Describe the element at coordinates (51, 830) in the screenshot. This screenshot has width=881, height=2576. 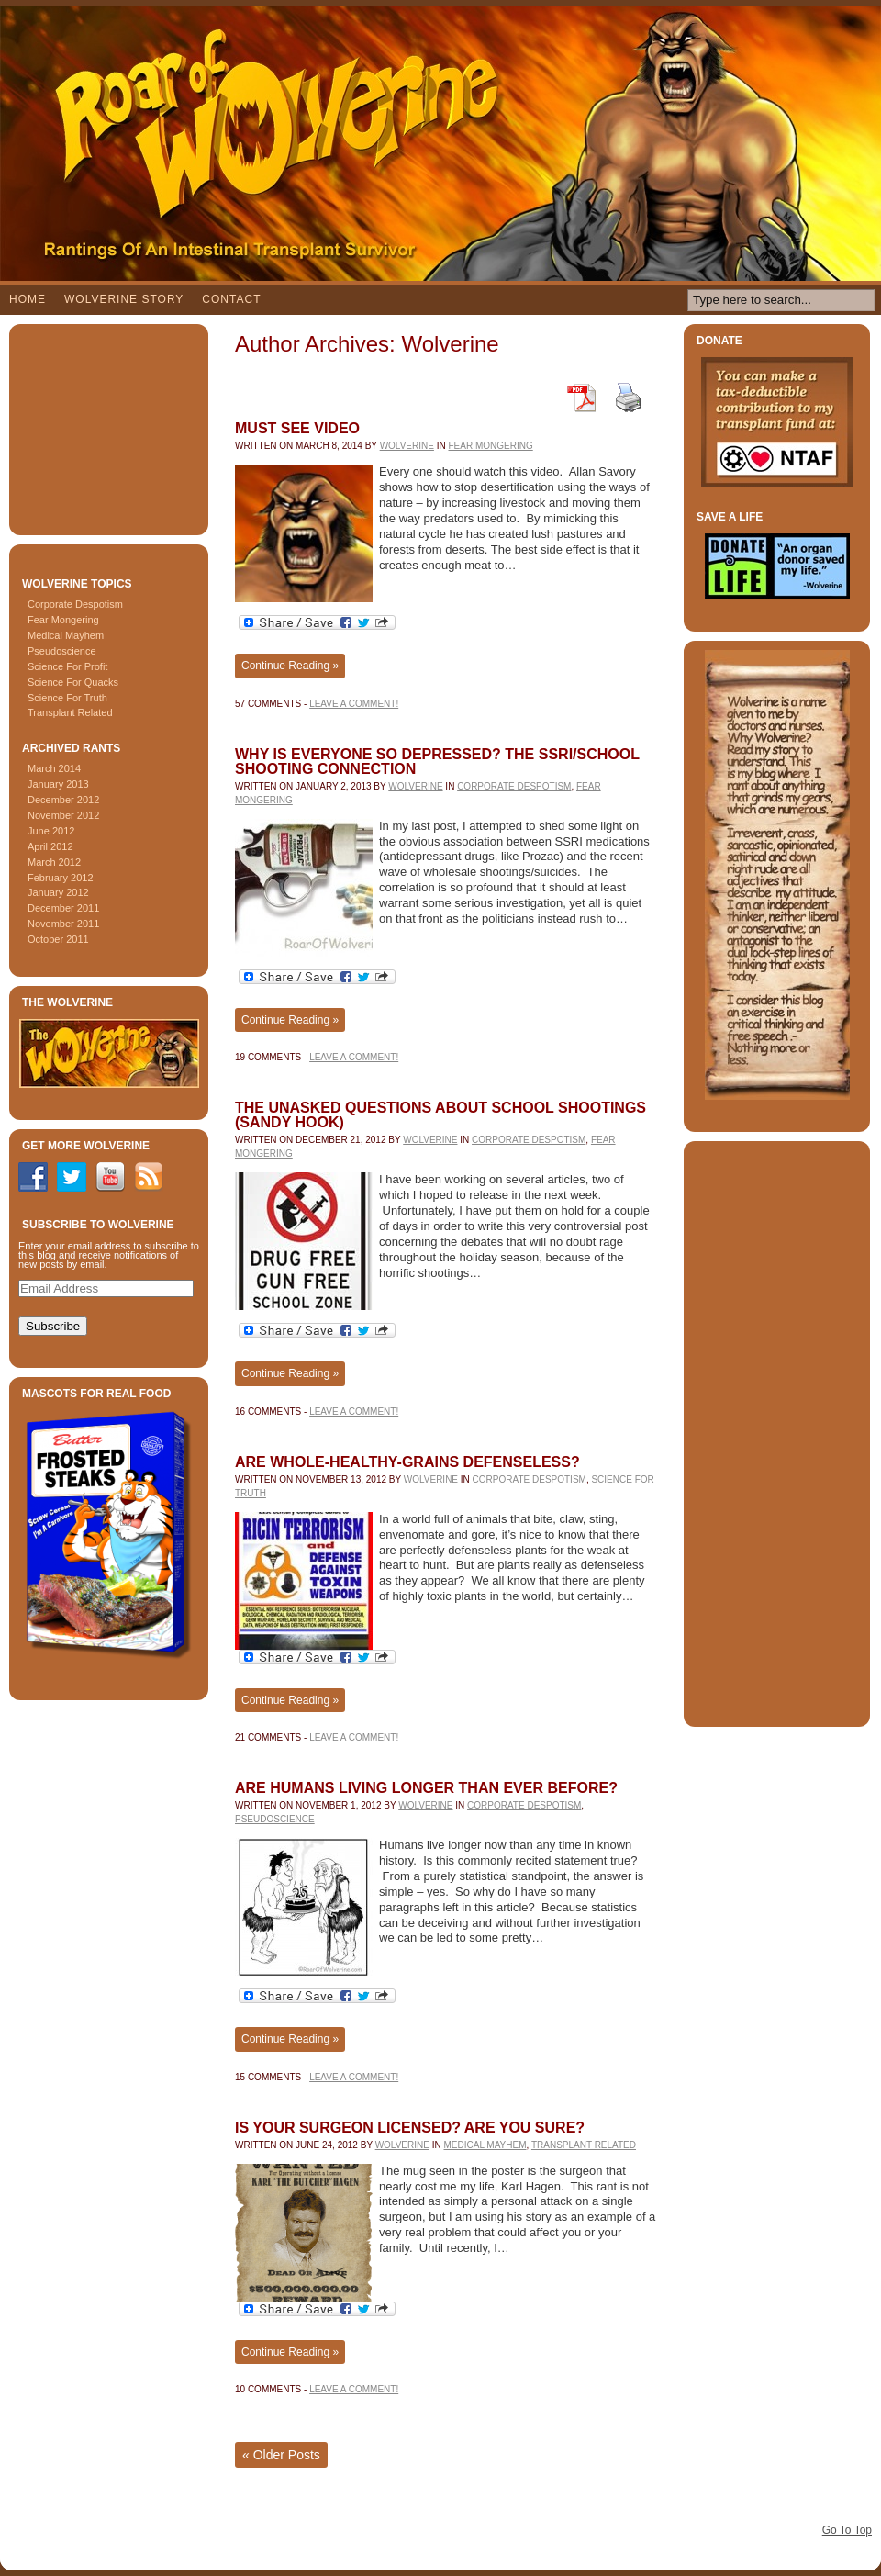
I see `June 2012` at that location.